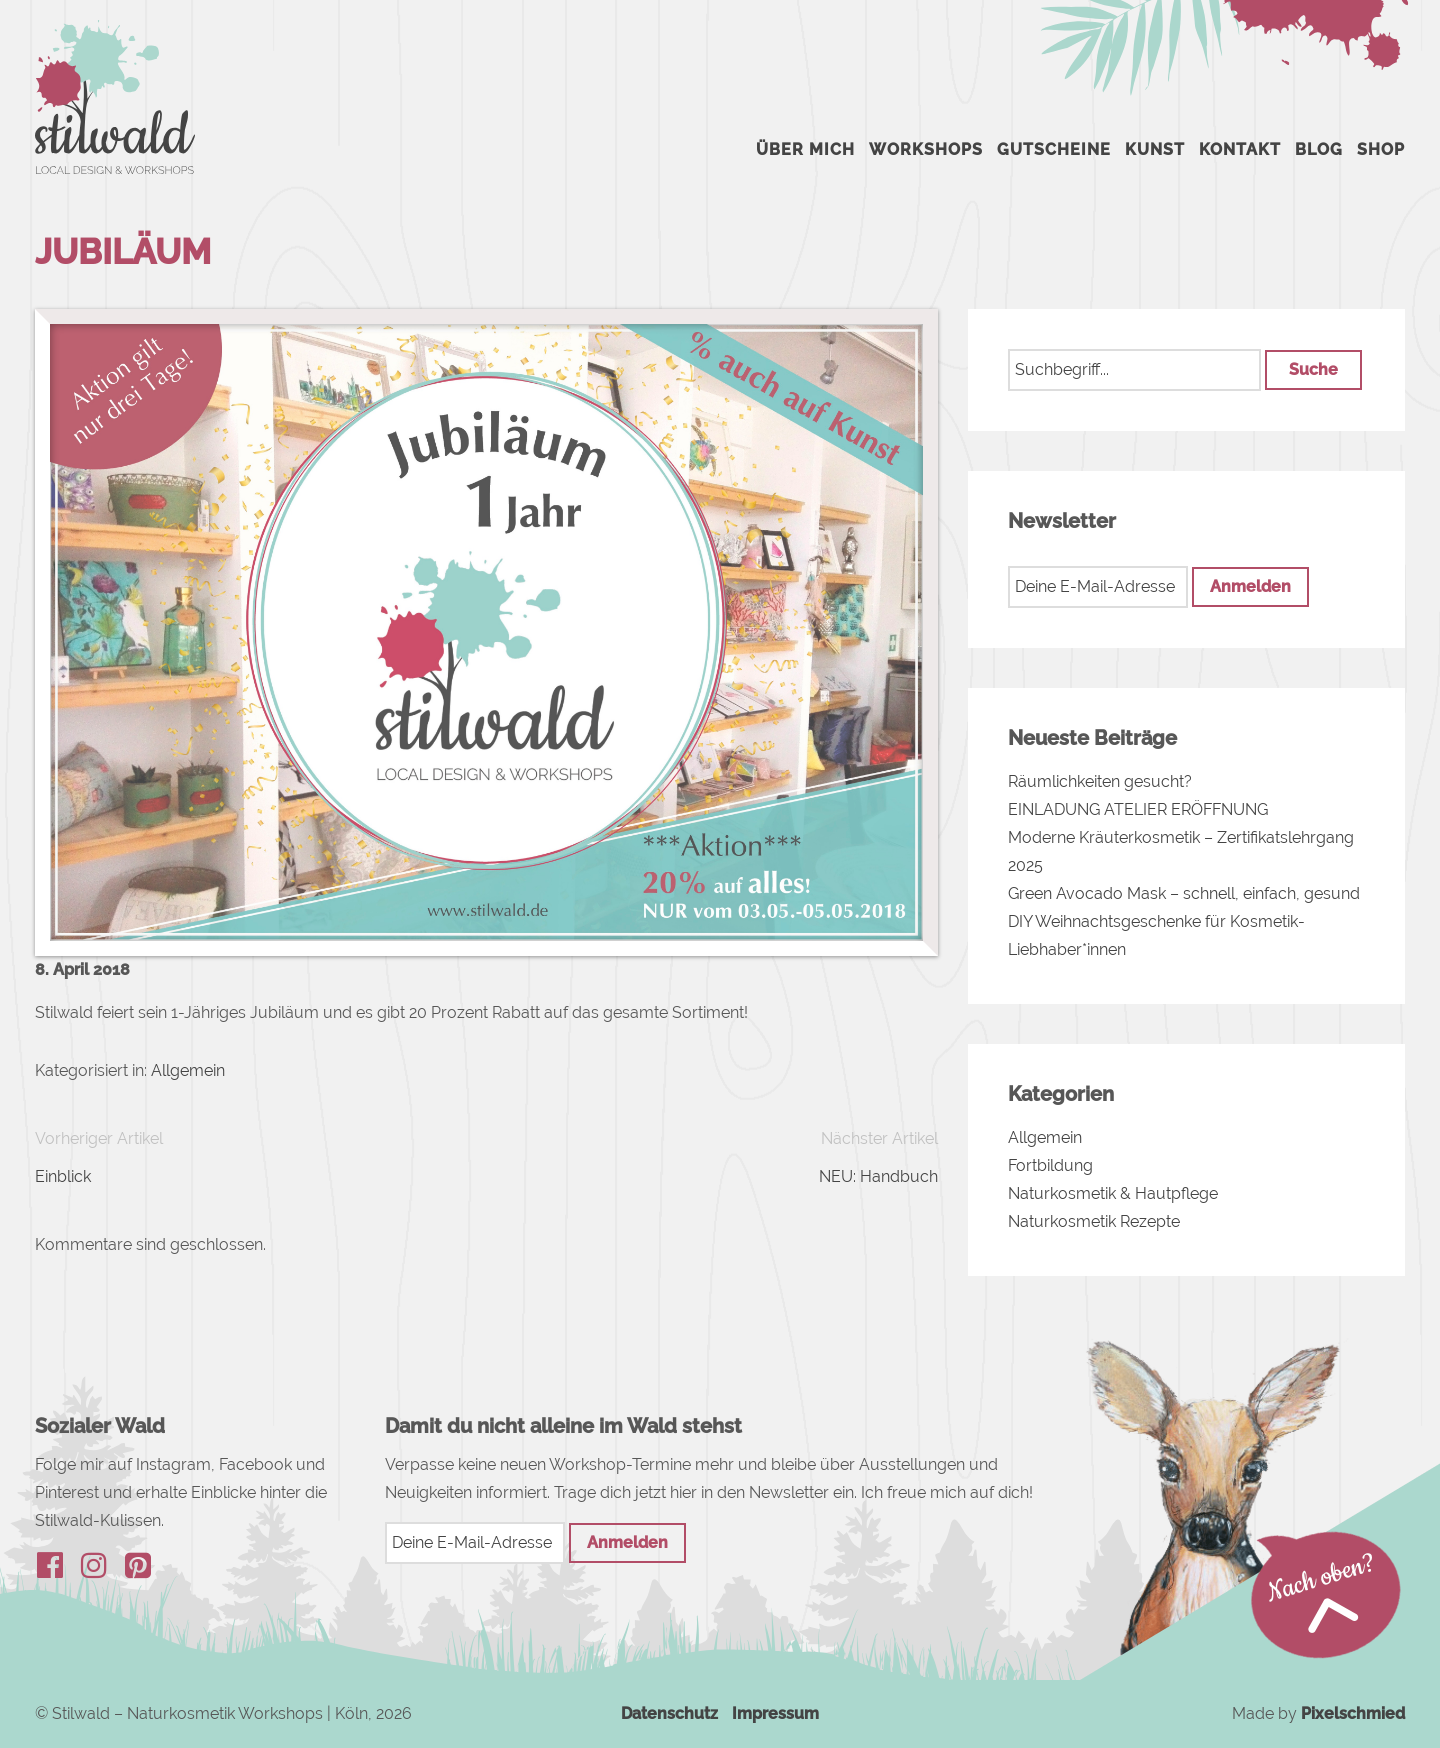  I want to click on Über mich, so click(805, 149).